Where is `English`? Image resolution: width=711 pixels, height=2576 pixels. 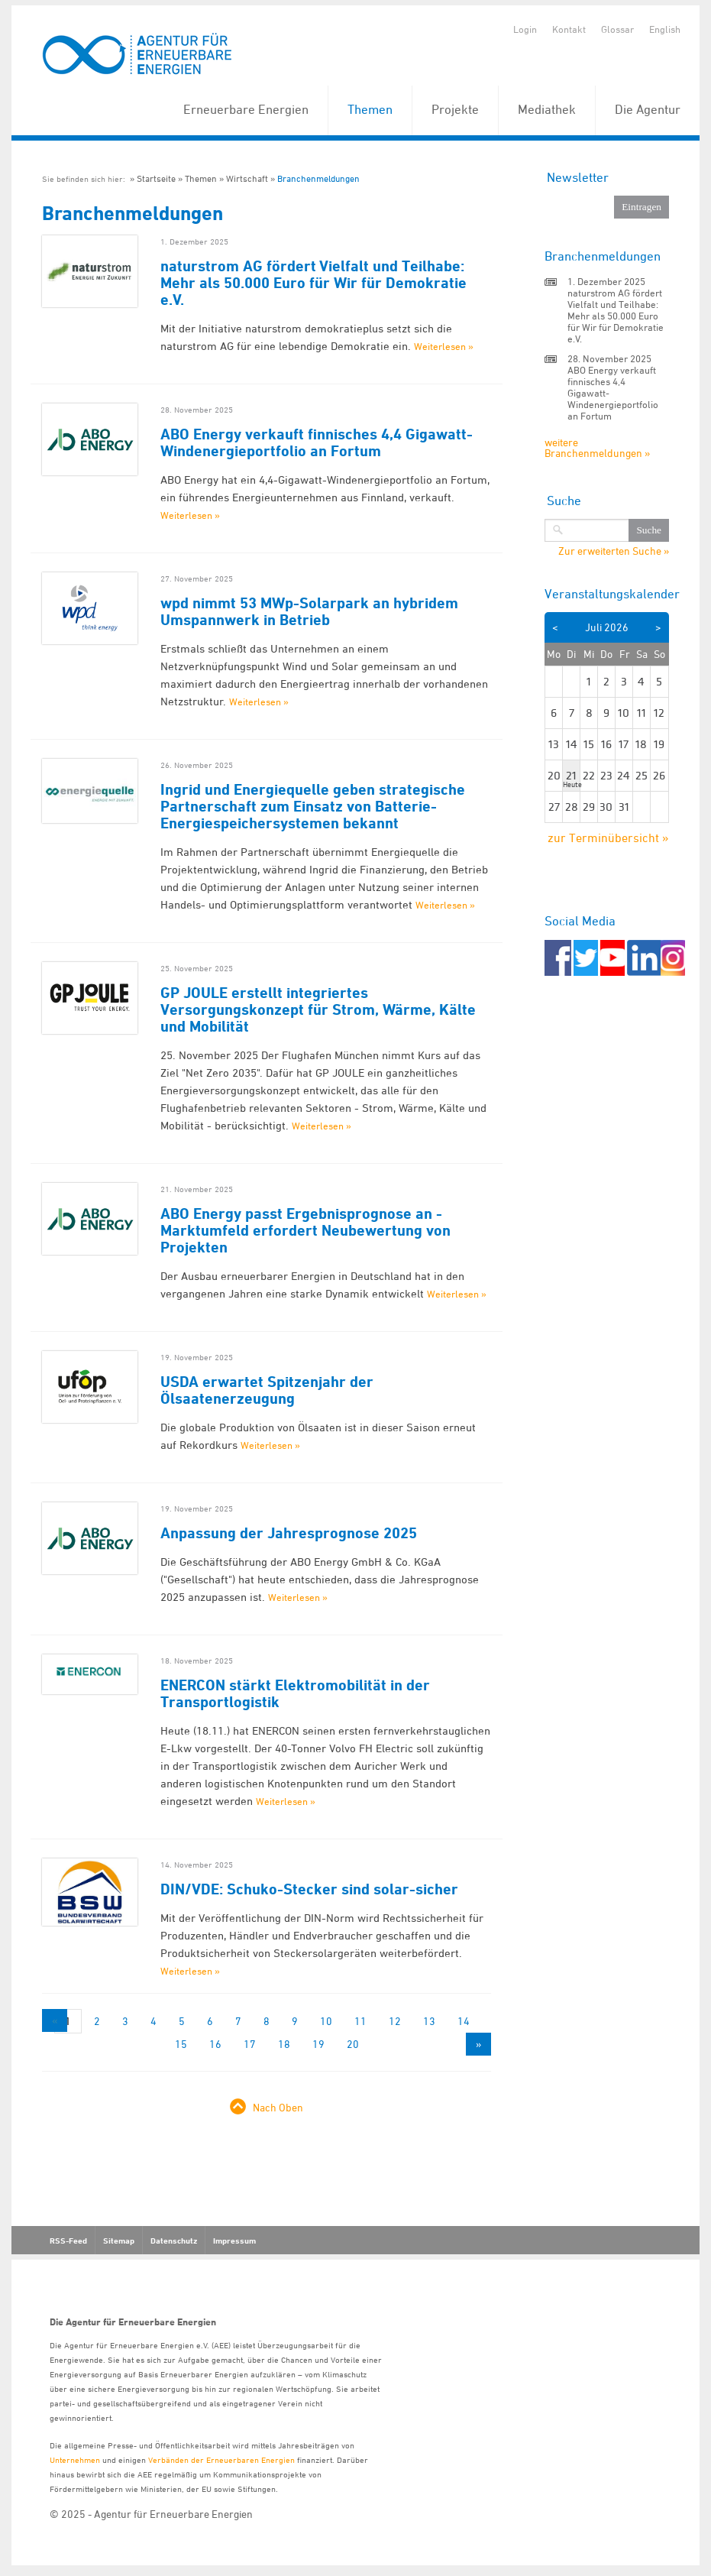 English is located at coordinates (664, 29).